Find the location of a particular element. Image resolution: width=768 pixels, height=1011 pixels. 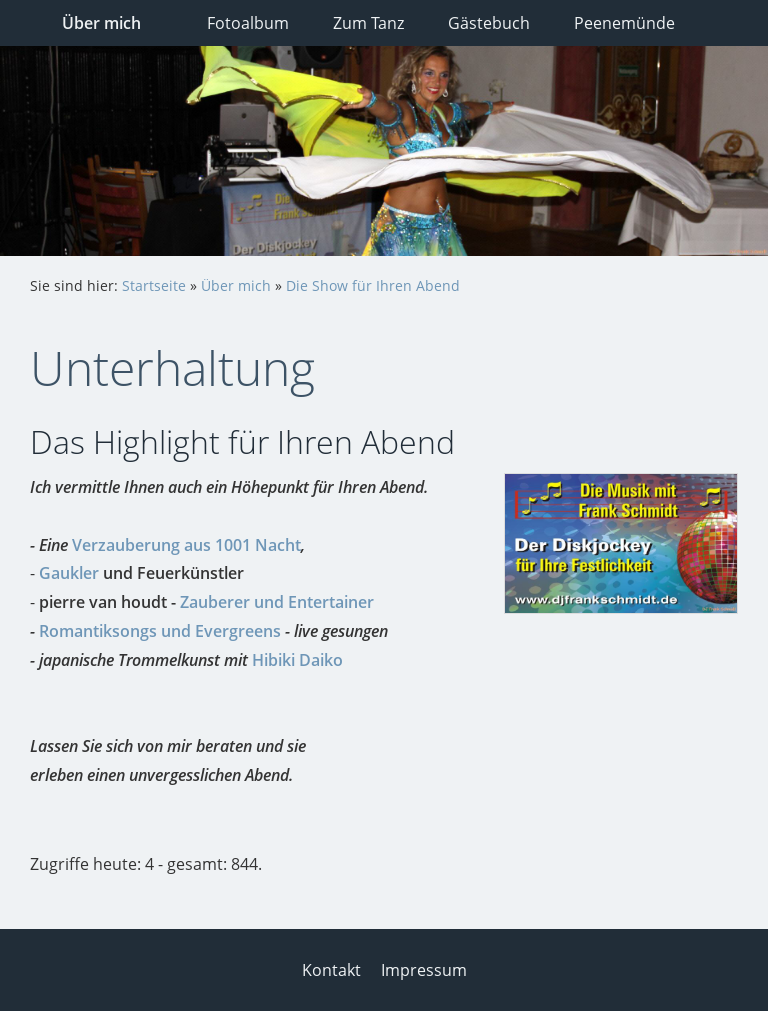

Die Show für Ihren Abend is located at coordinates (373, 285).